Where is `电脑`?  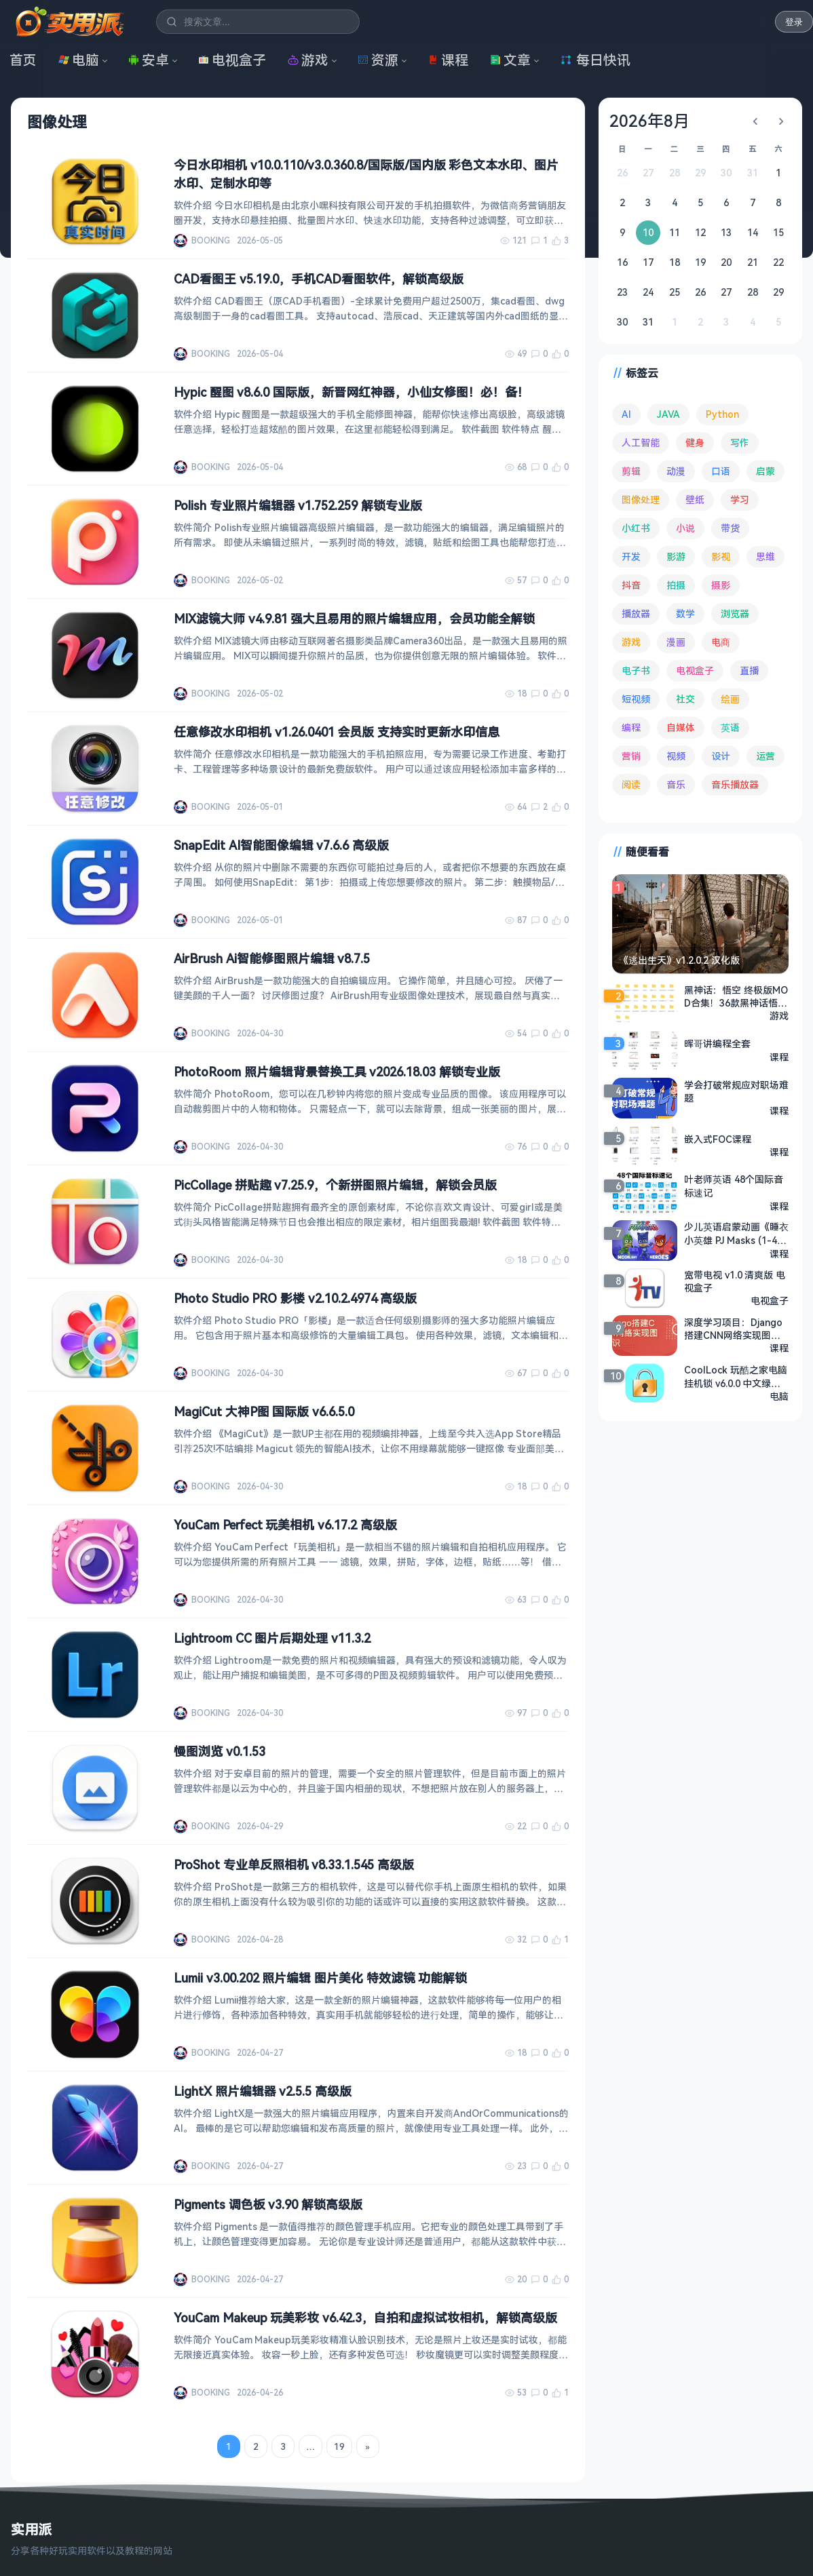
电脑 is located at coordinates (78, 60).